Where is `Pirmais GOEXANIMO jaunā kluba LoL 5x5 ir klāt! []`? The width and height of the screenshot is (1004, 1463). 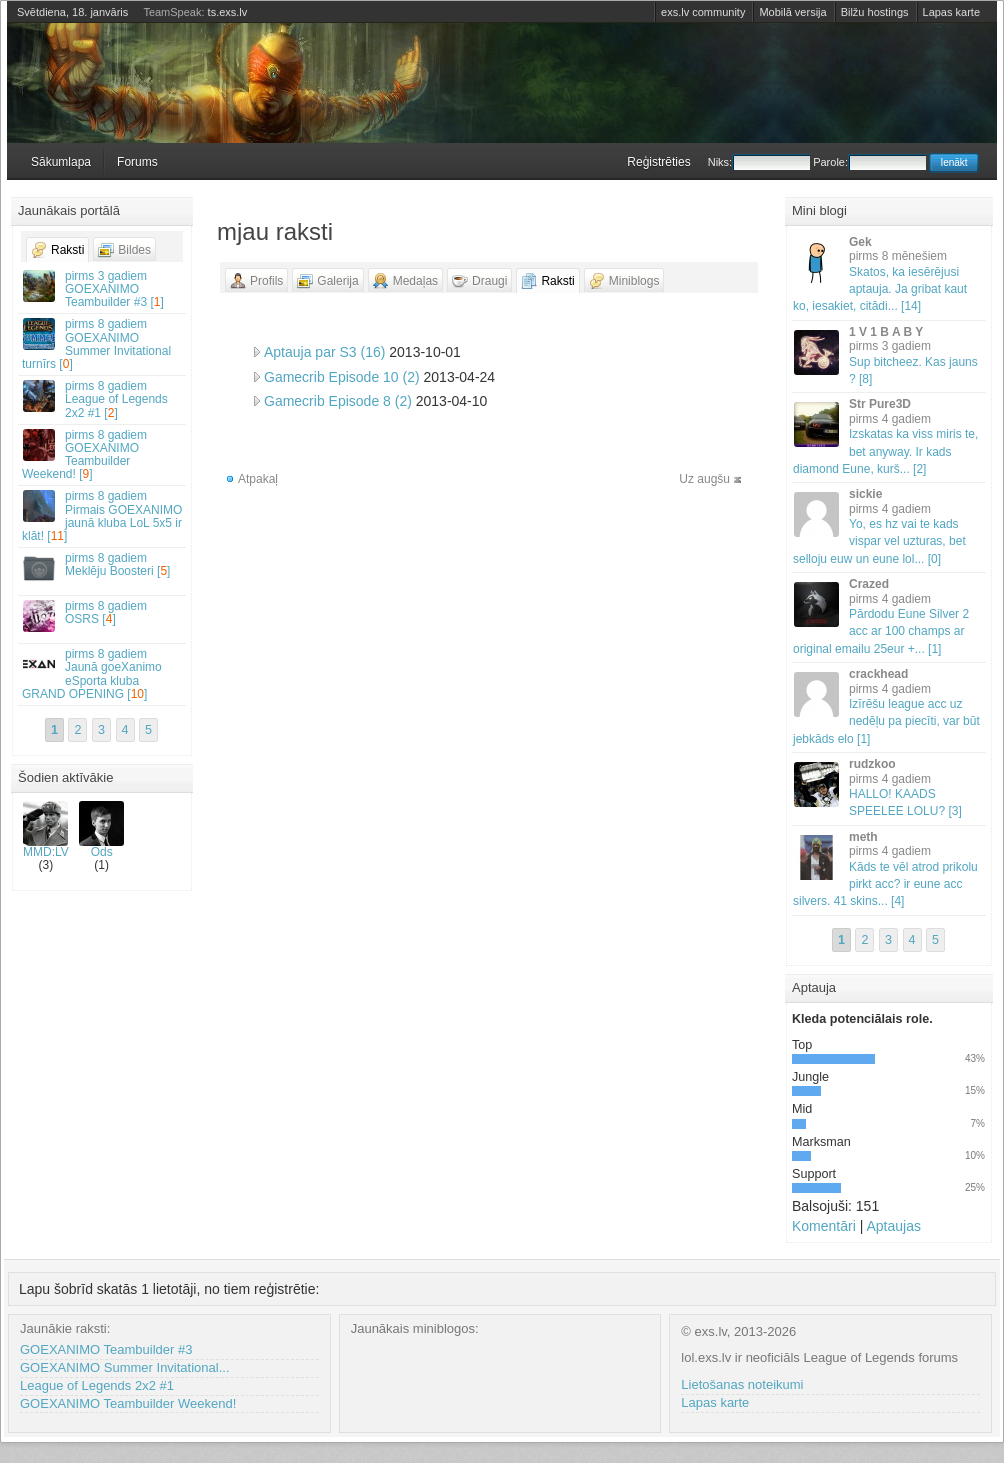
Pirmais GOEXANIMO jaunā kluba LoL 5x5 ir klāt! [] is located at coordinates (103, 516).